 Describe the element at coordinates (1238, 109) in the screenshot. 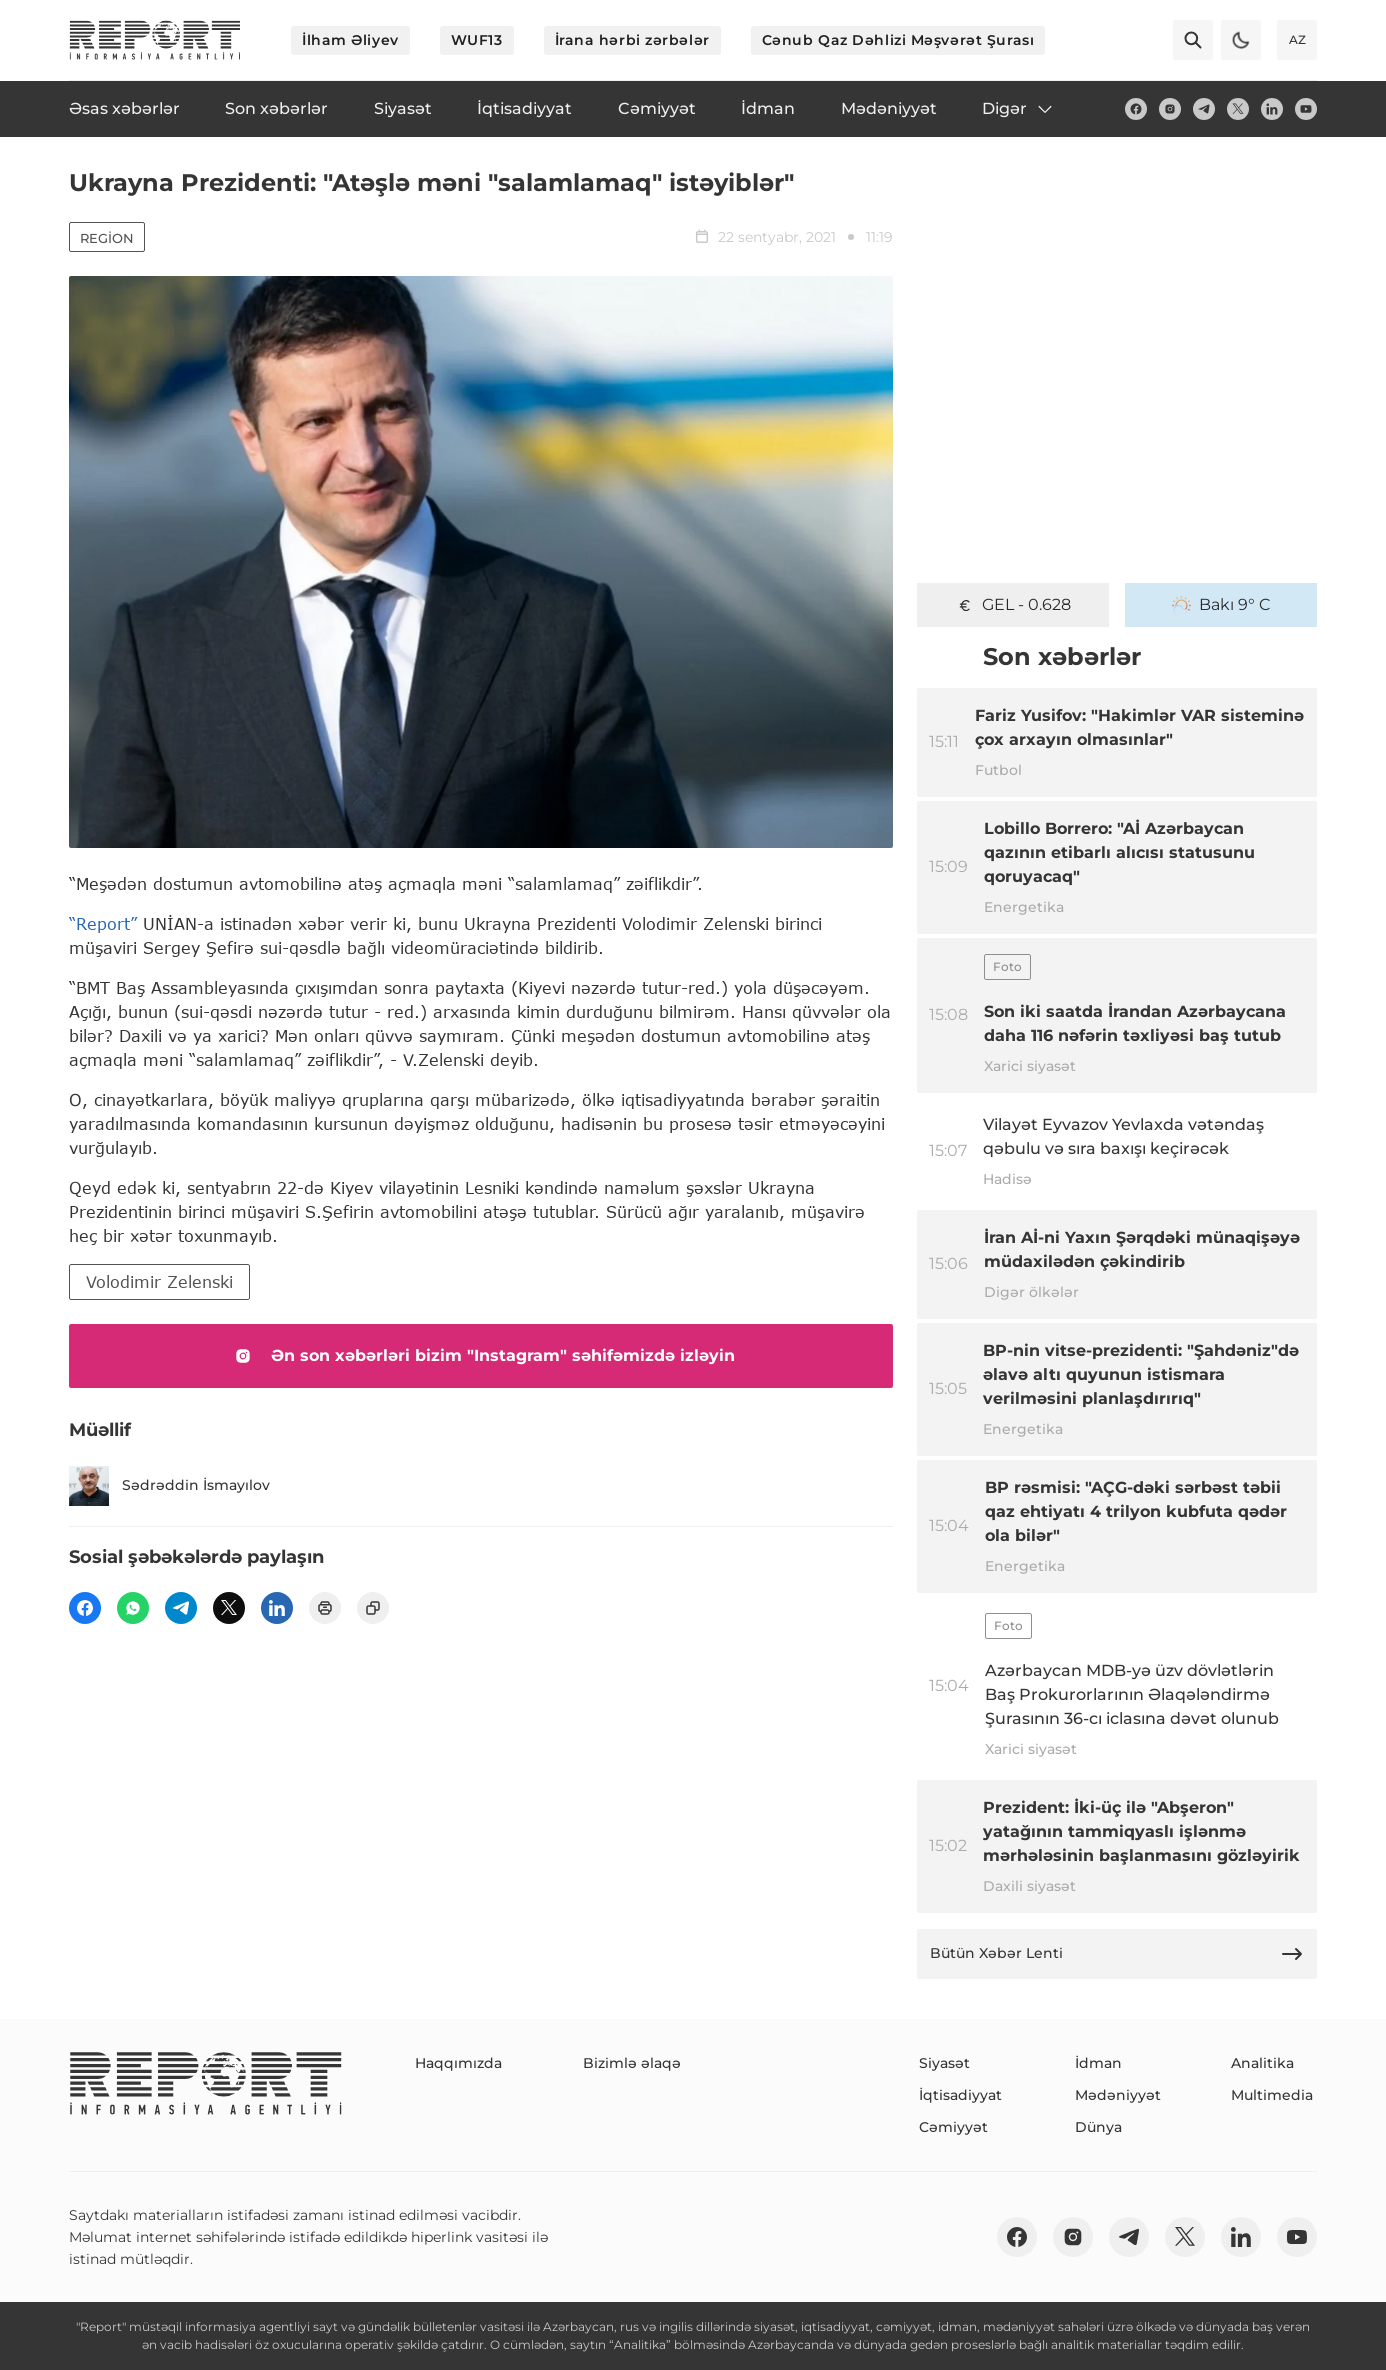

I see `[twitter]` at that location.